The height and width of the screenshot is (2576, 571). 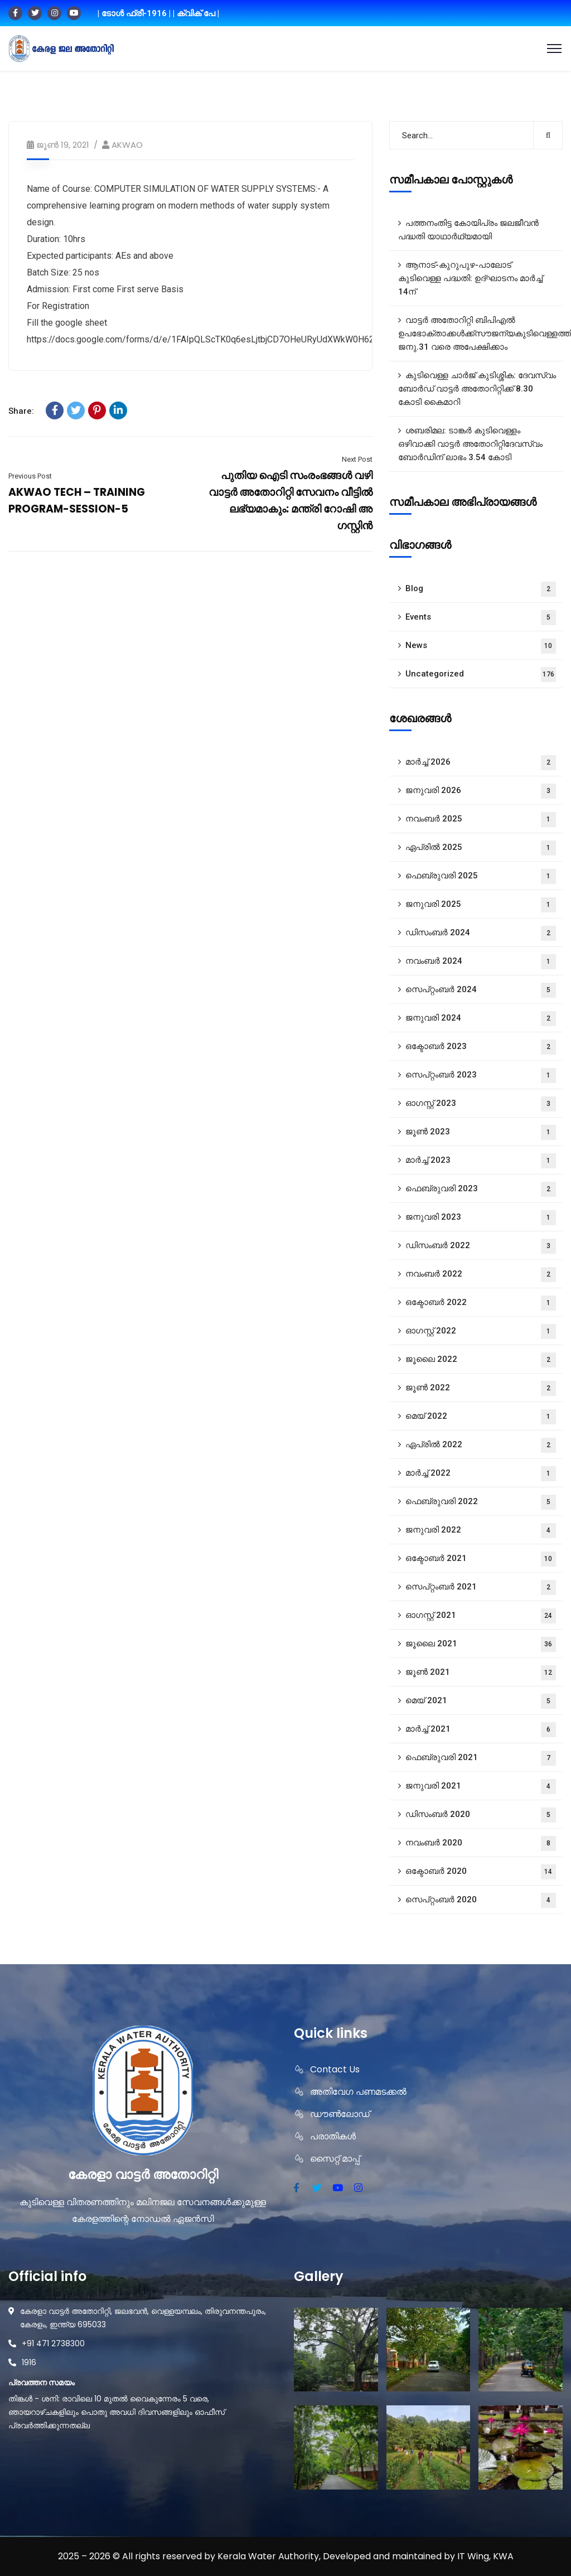 I want to click on ശബരിമല: ടാങ്കർ കുടിവെള്ളം ഒഴിവാക്കി വാട്ടർ അതോറിറ്റിദേവസ്വം ബോർഡിന് ലാഭം 3.54 കോടി, so click(x=470, y=444).